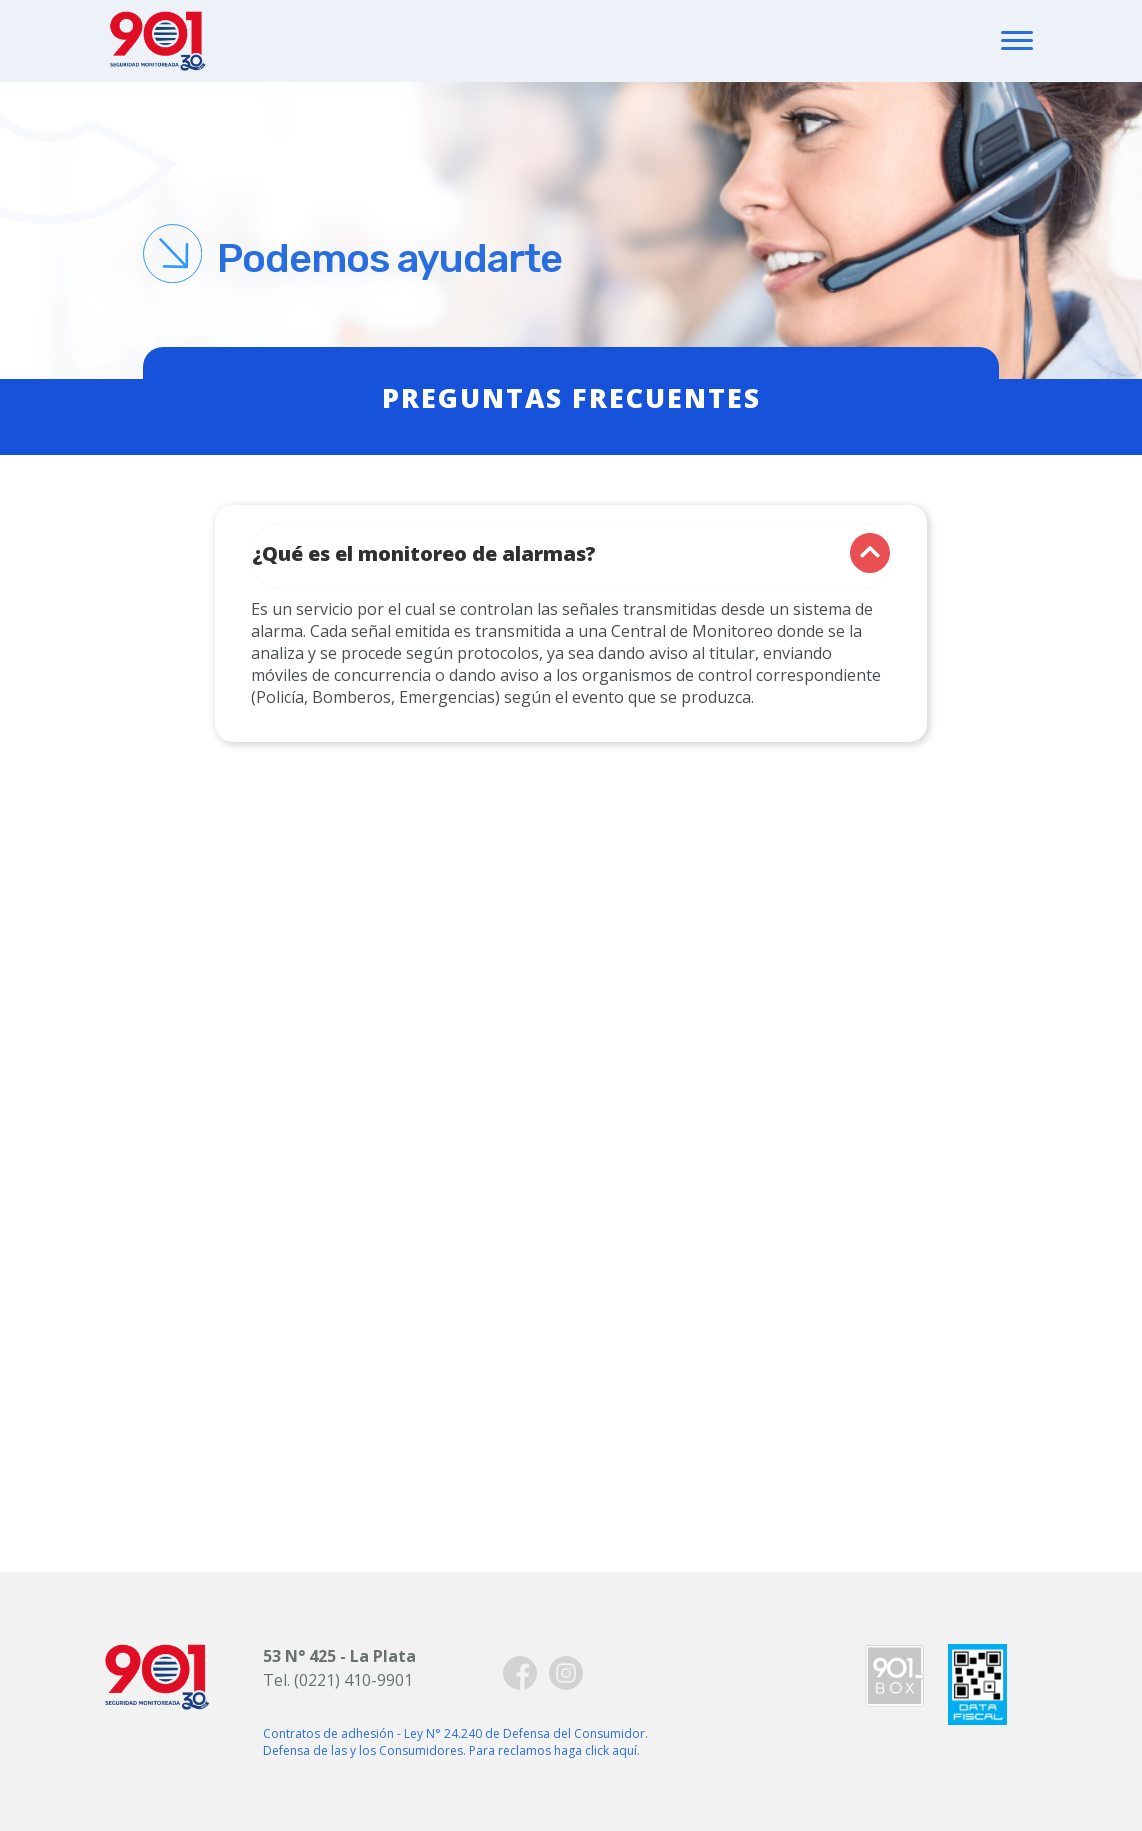 This screenshot has height=1831, width=1142. What do you see at coordinates (451, 1750) in the screenshot?
I see `Defensa de las y los Consumidores. Para reclamos haga click aquí.` at bounding box center [451, 1750].